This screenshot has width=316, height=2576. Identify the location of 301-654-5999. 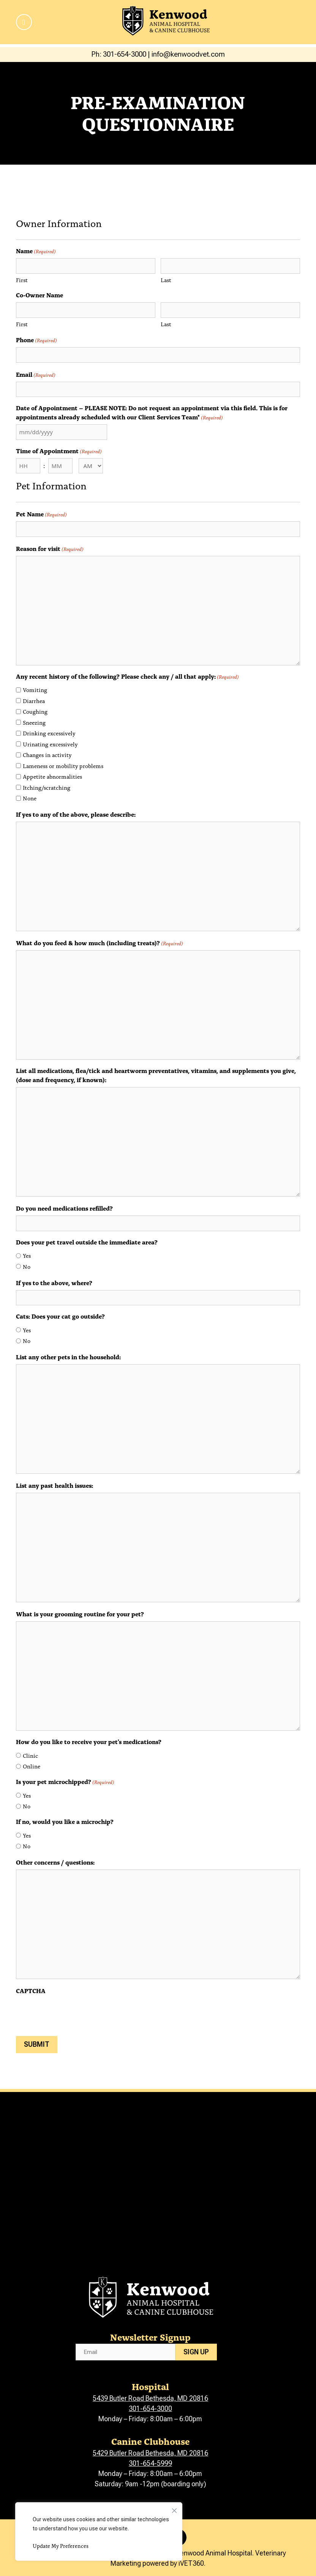
(150, 2463).